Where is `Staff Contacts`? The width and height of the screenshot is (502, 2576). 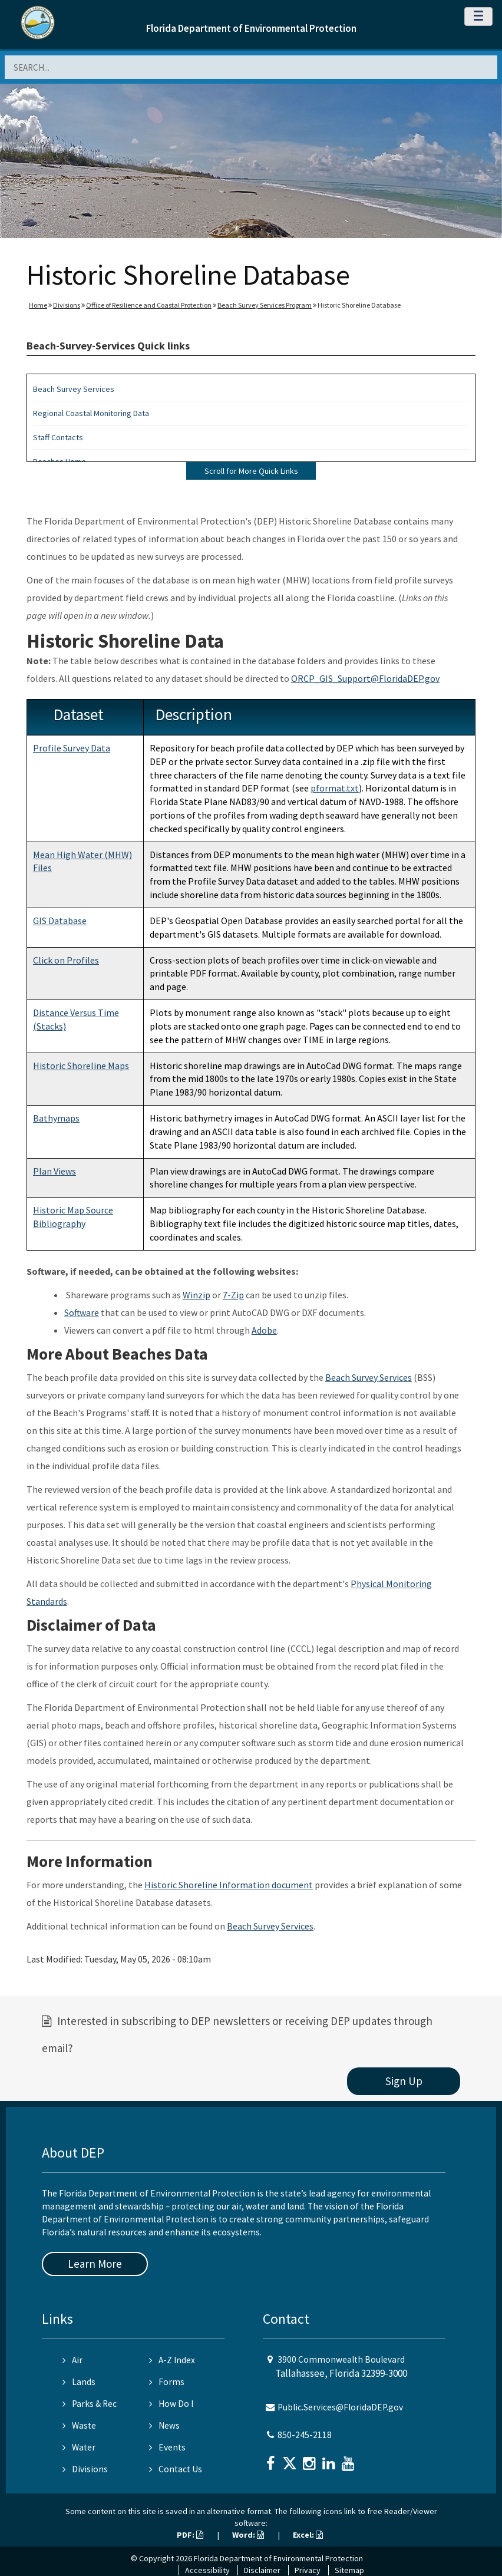
Staff Contacts is located at coordinates (58, 437).